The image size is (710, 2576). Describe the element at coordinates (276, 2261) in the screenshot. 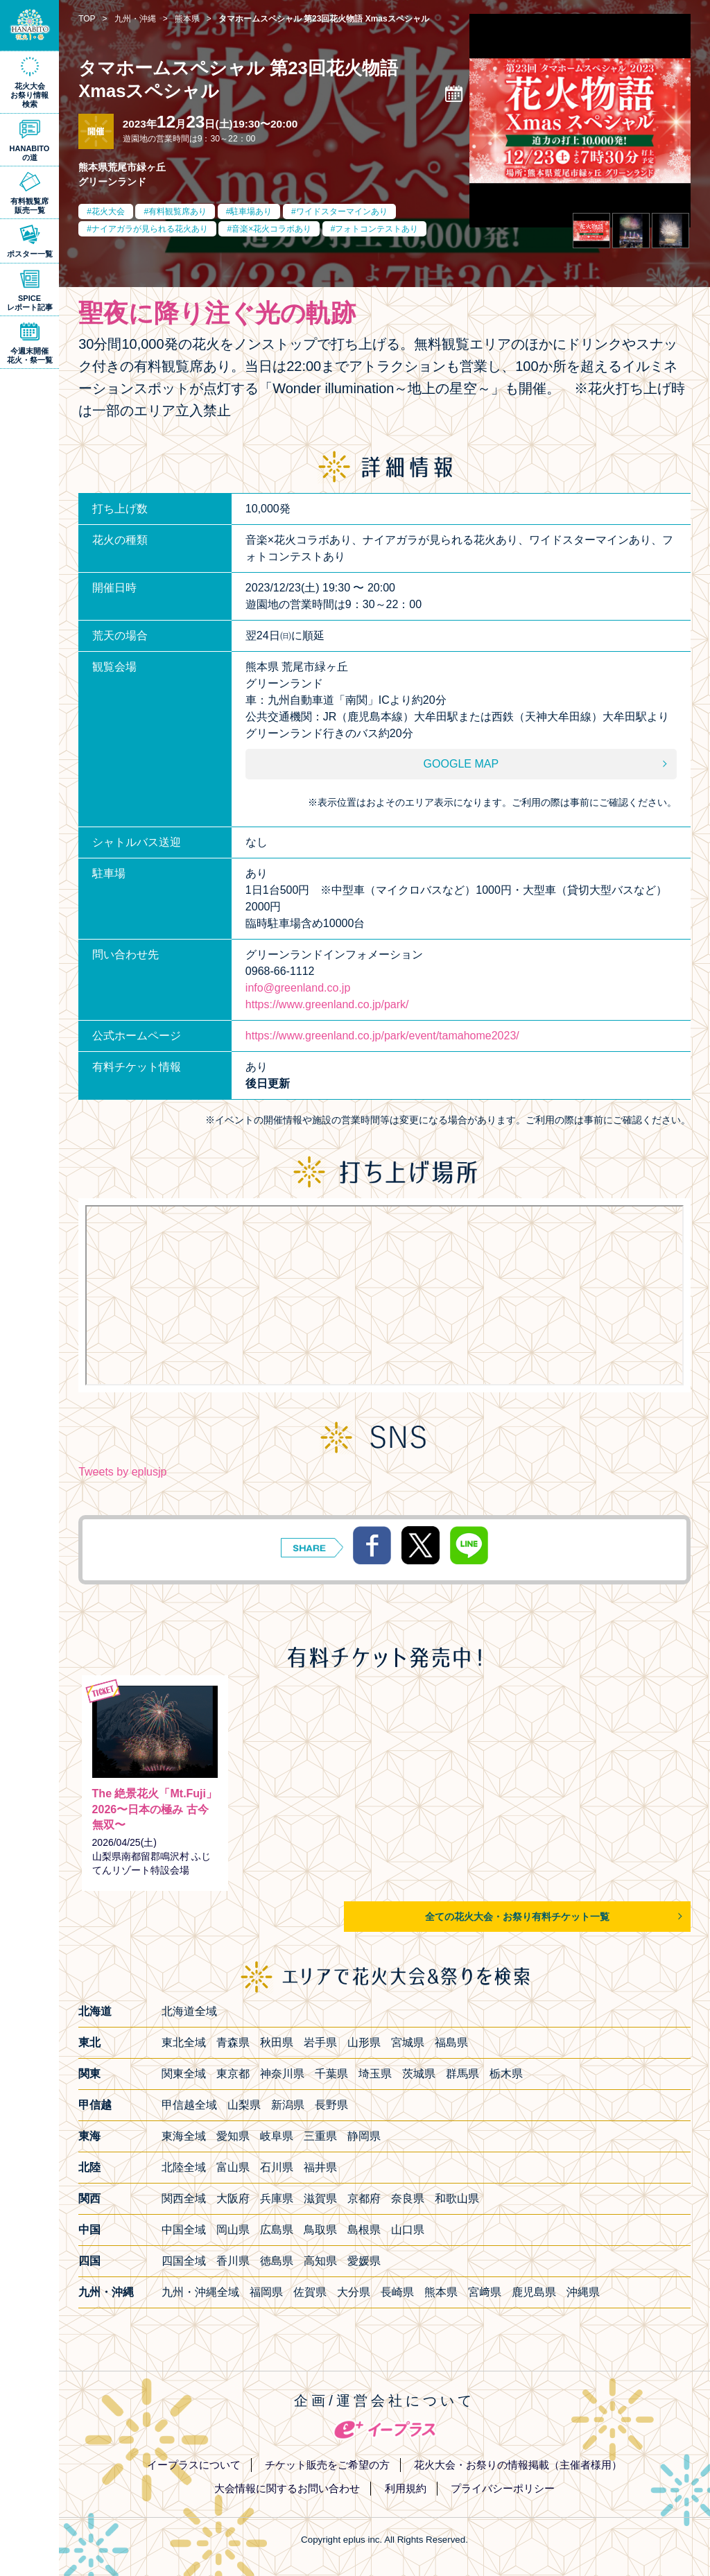

I see `徳島県` at that location.